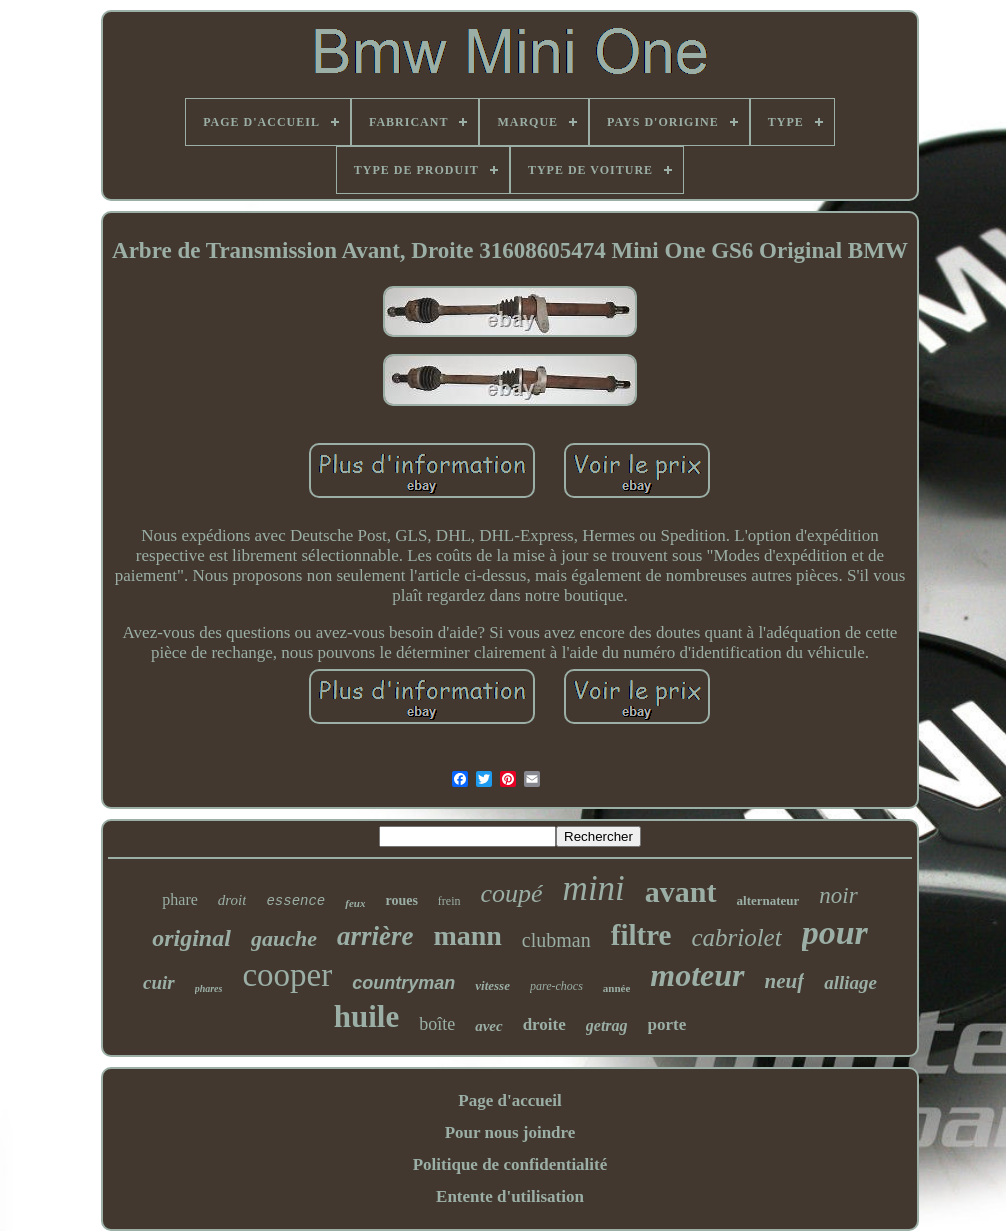  I want to click on neuf, so click(785, 981).